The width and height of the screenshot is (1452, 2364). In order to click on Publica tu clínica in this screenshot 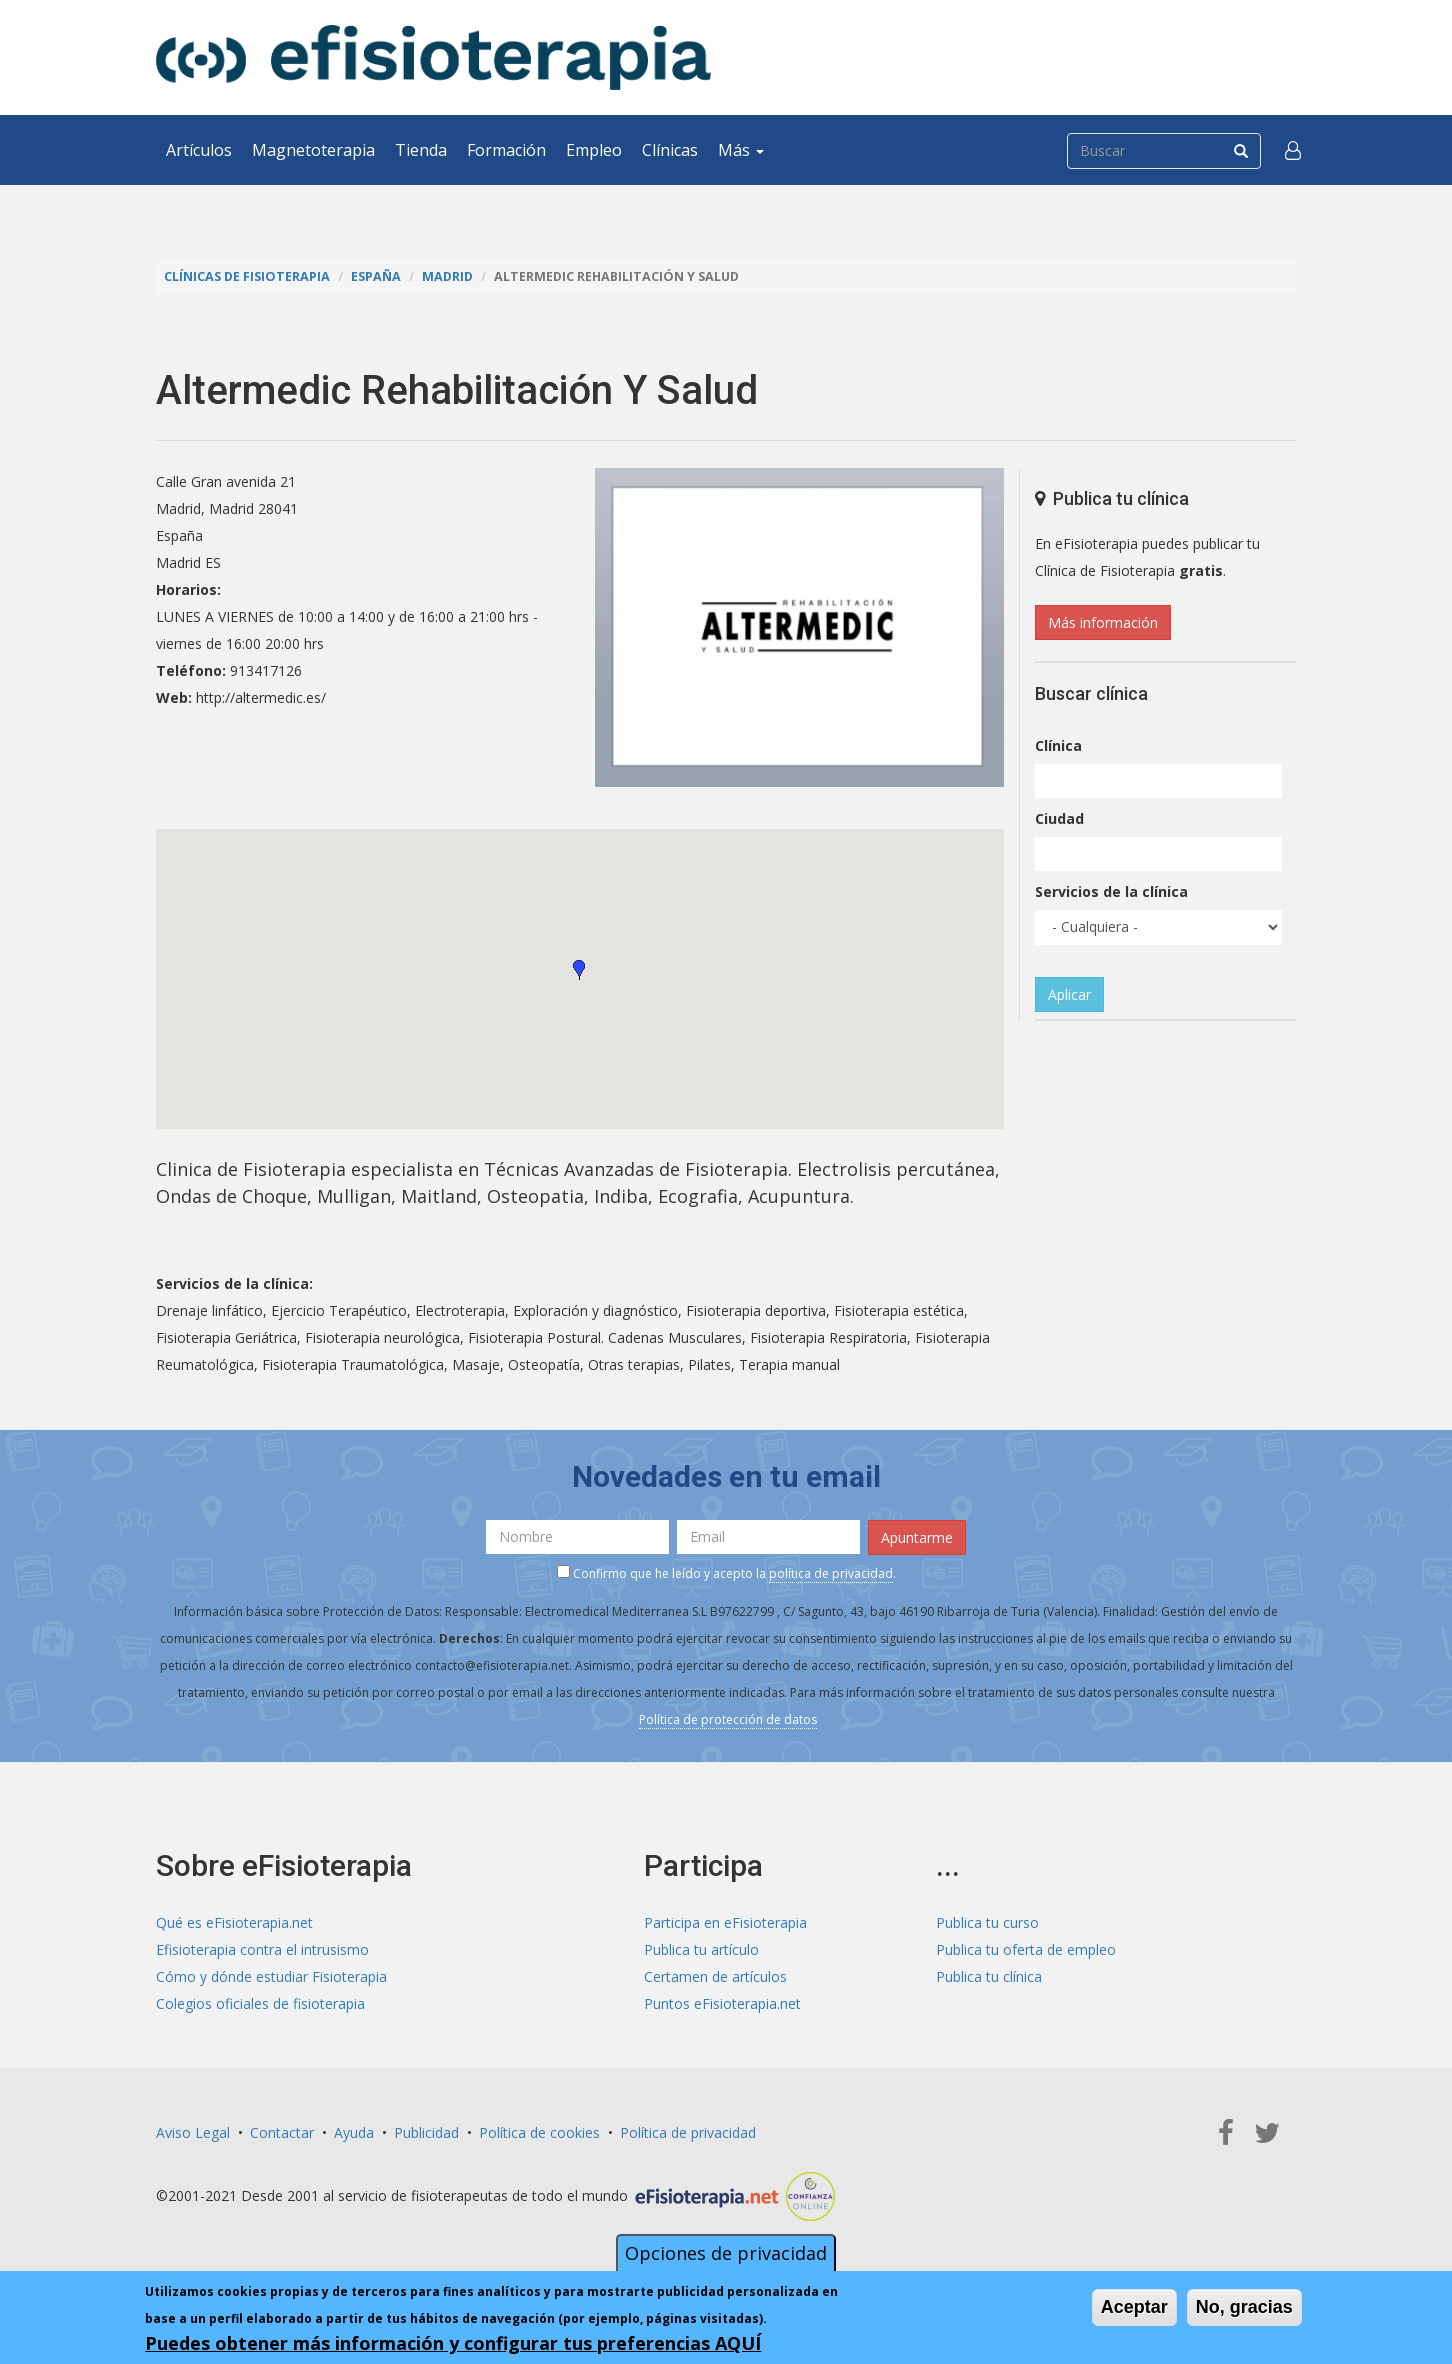, I will do `click(989, 1976)`.